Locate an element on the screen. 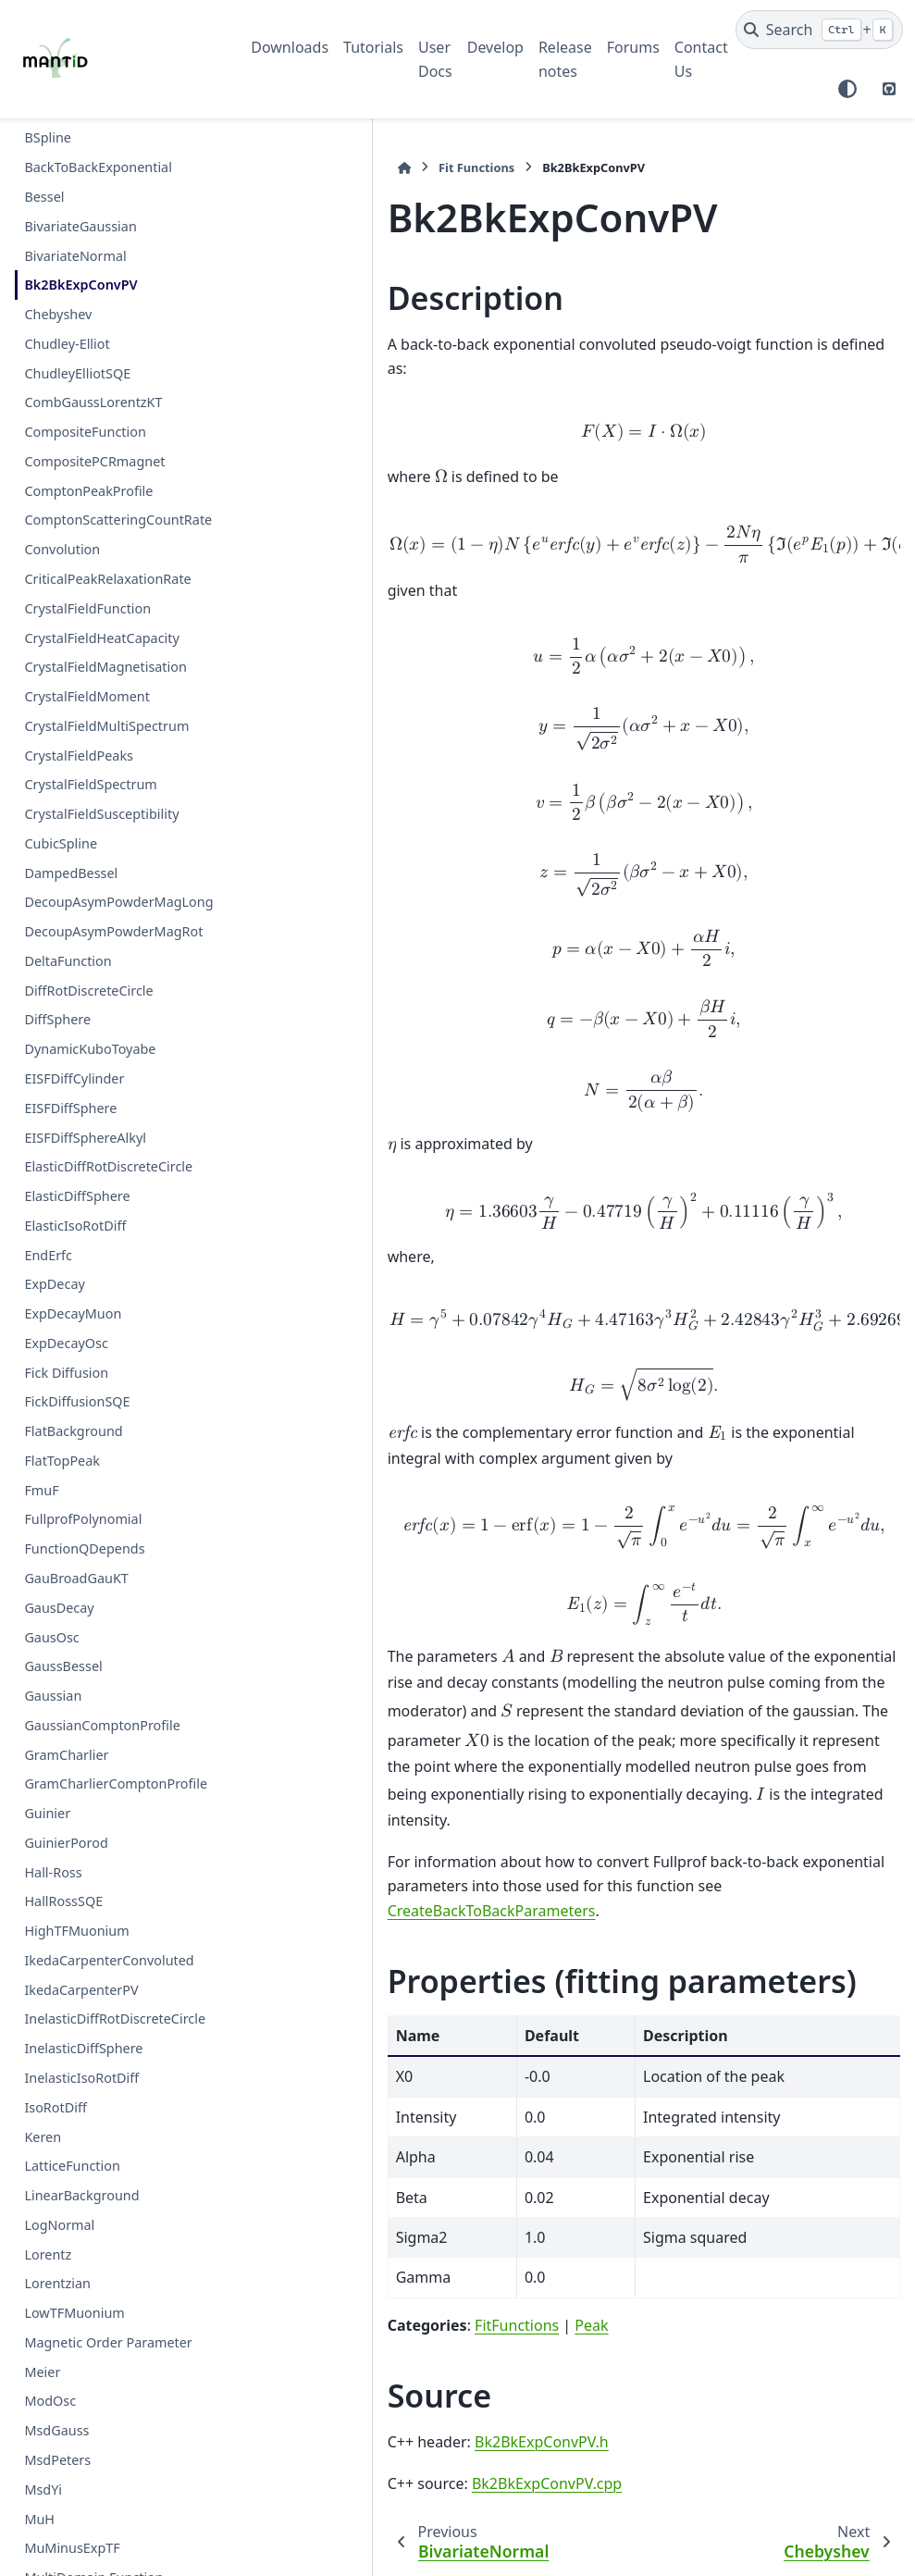  InelasticIsoRotDiff is located at coordinates (81, 2078).